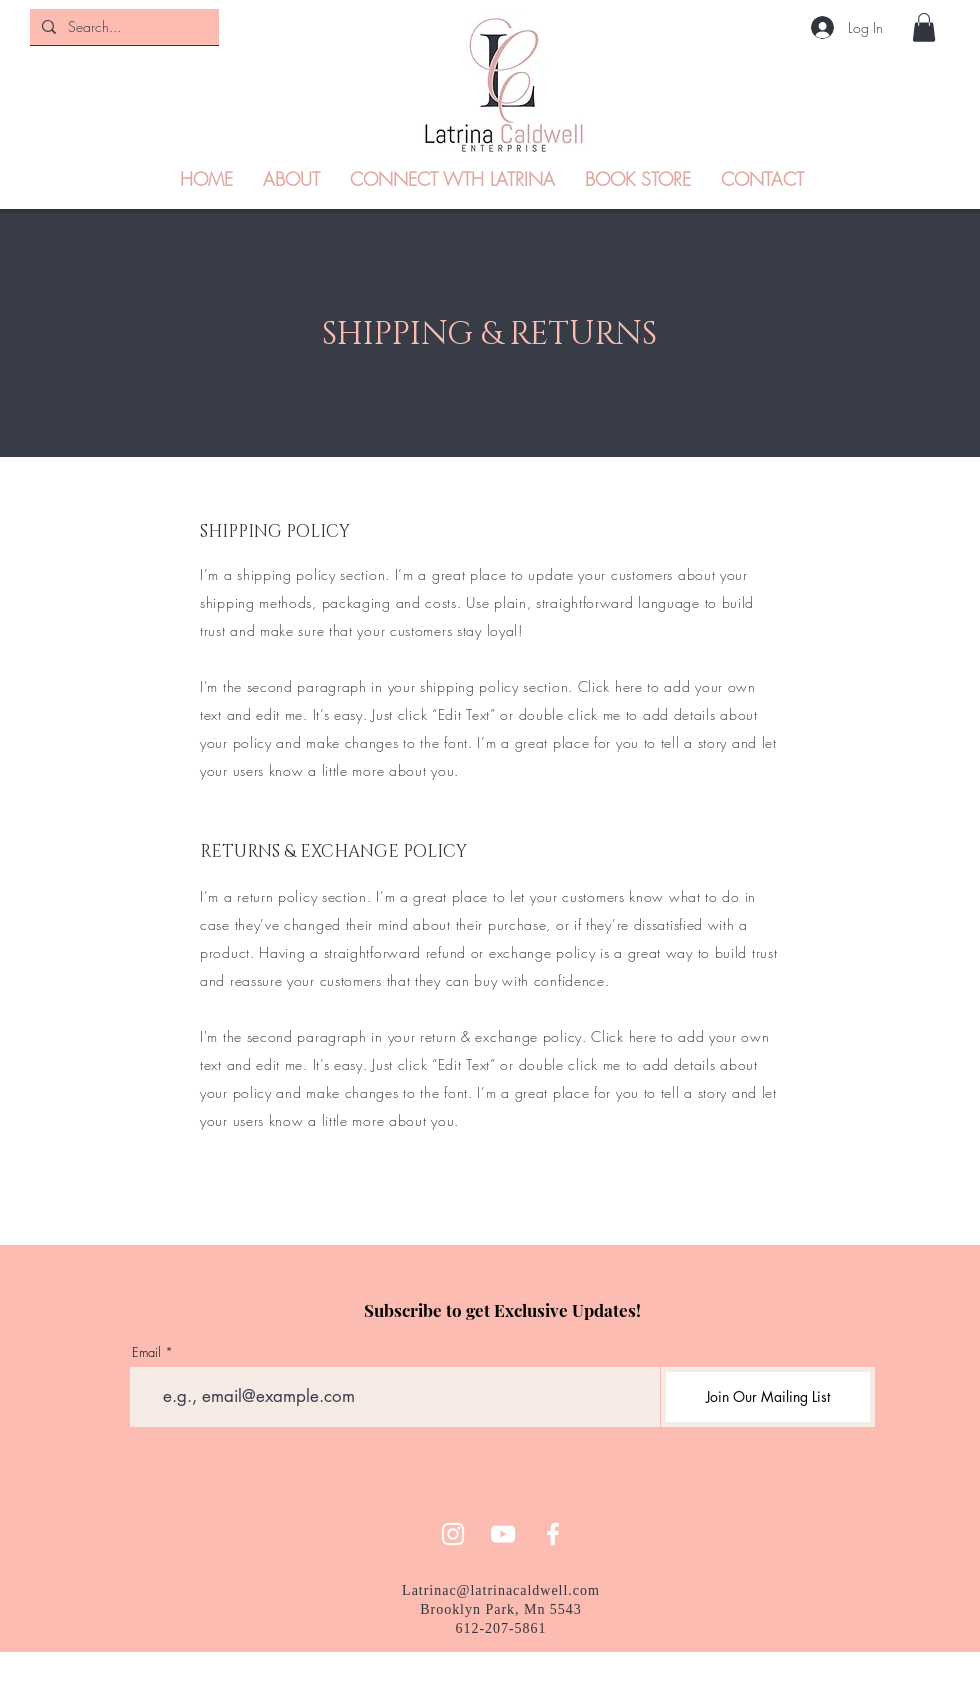 This screenshot has height=1705, width=980. What do you see at coordinates (146, 1352) in the screenshot?
I see `Email` at bounding box center [146, 1352].